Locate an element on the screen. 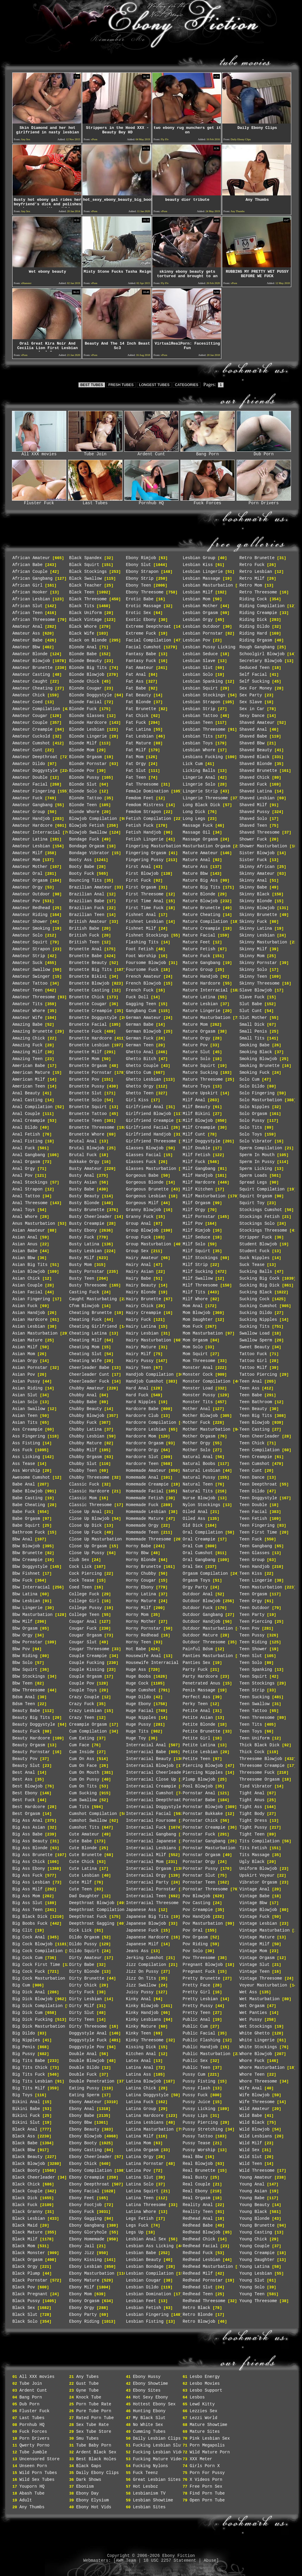 This screenshot has height=2576, width=302. Mature Latina is located at coordinates (199, 997).